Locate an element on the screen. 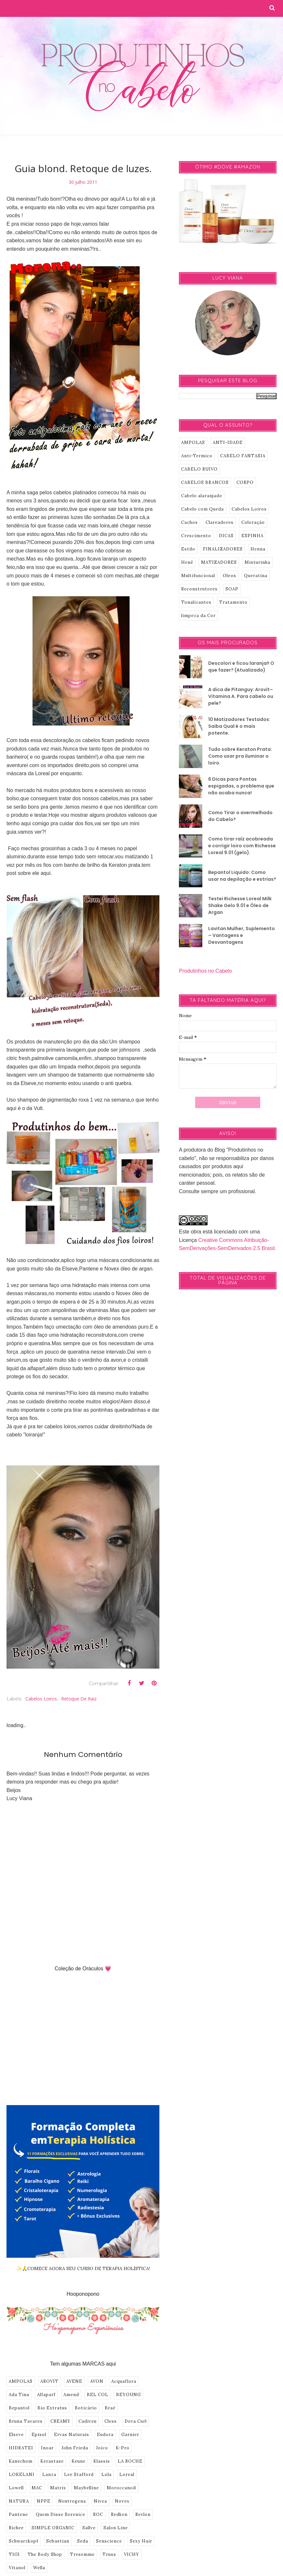  CABELOS BRANCOS is located at coordinates (205, 482).